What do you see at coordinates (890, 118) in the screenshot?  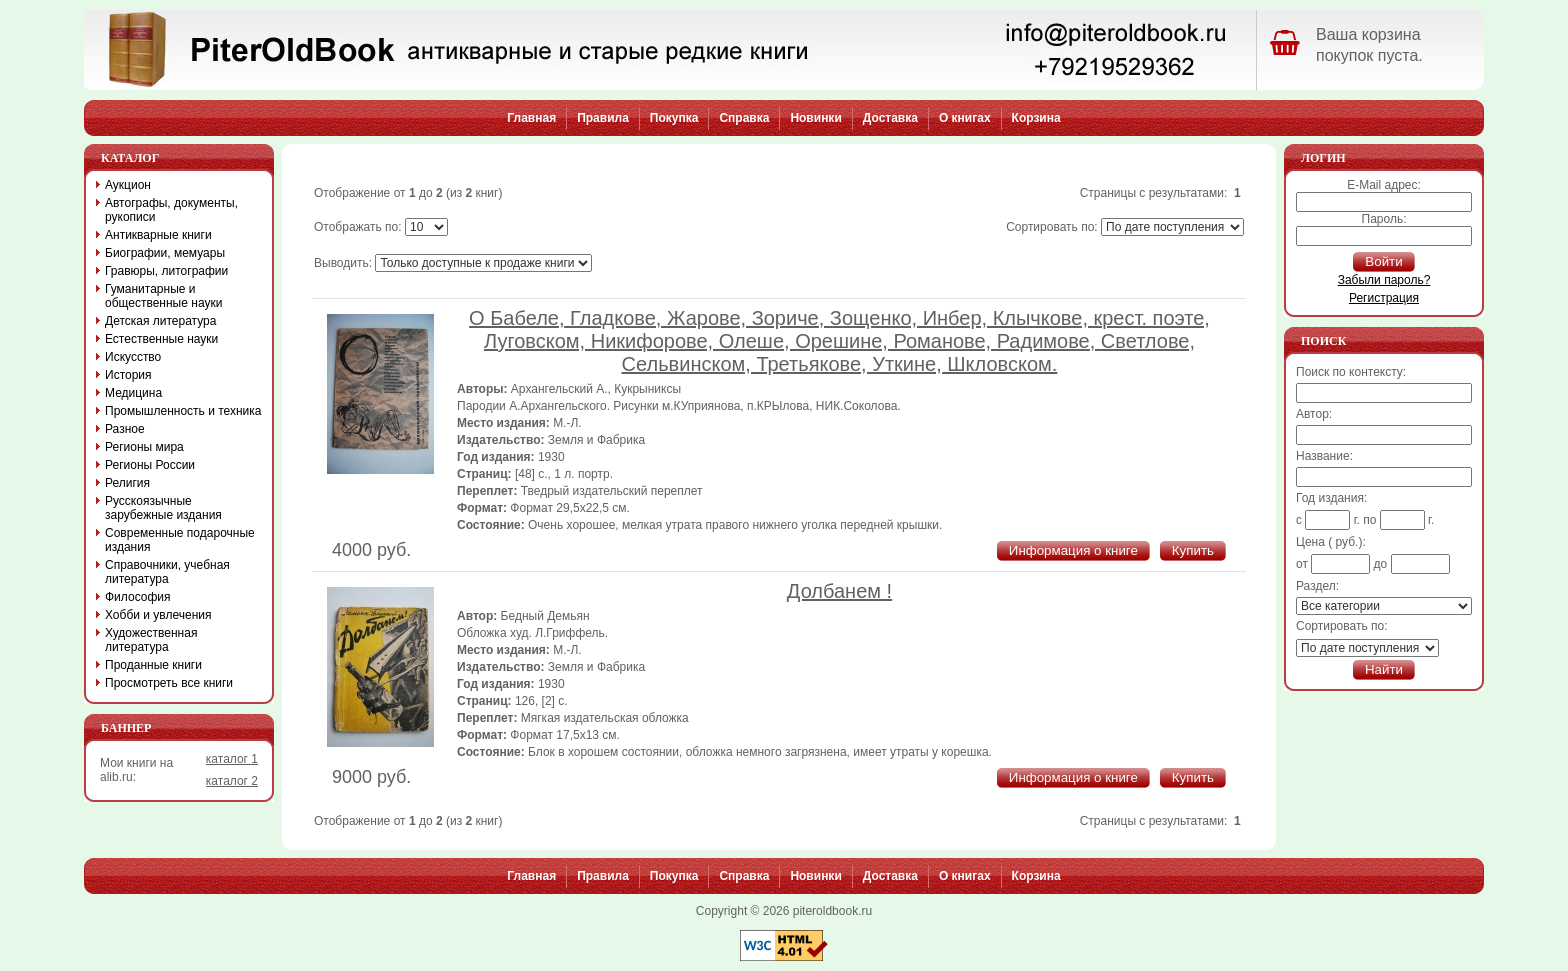 I see `Доставка` at bounding box center [890, 118].